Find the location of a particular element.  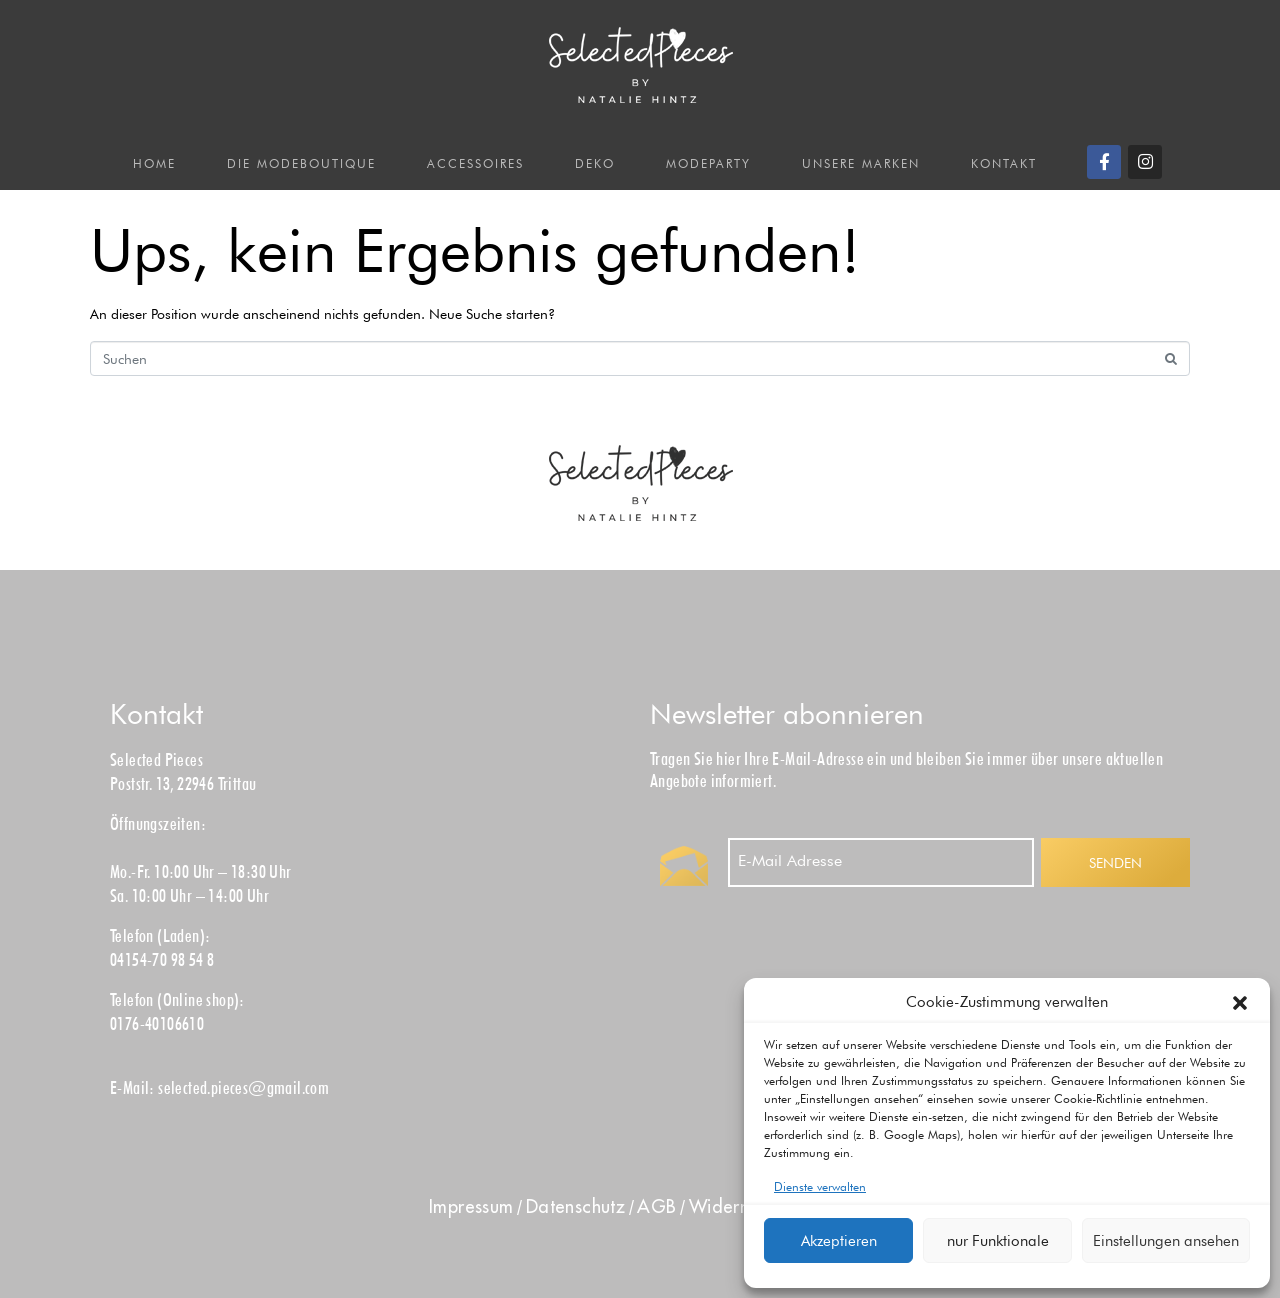

Akzeptieren is located at coordinates (839, 1241).